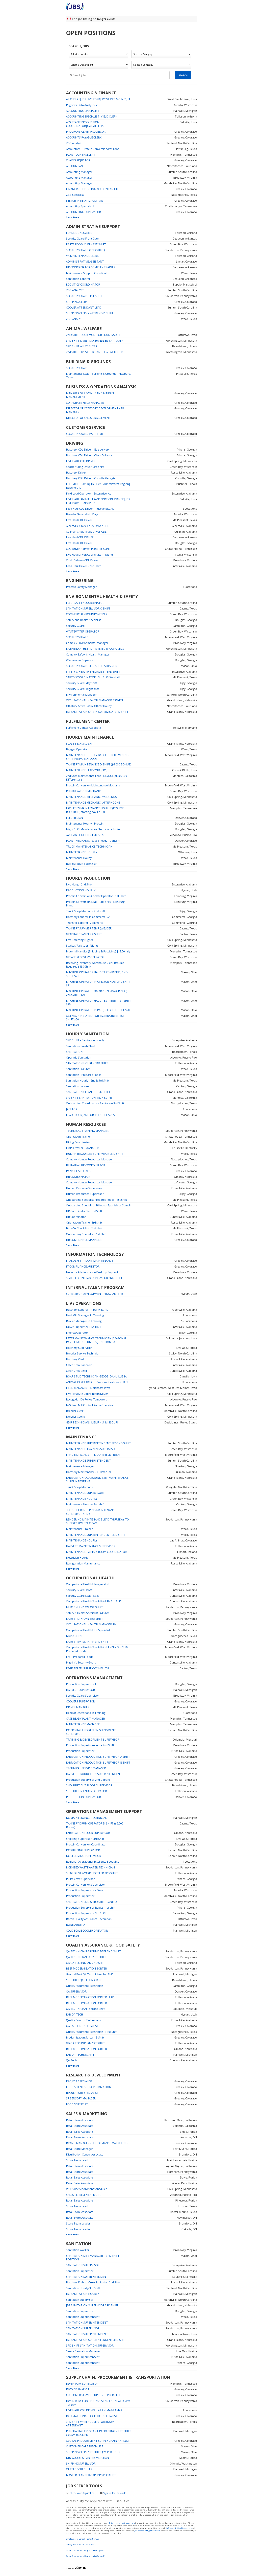 The height and width of the screenshot is (2576, 263). Describe the element at coordinates (74, 818) in the screenshot. I see `ELECTRICIAN` at that location.